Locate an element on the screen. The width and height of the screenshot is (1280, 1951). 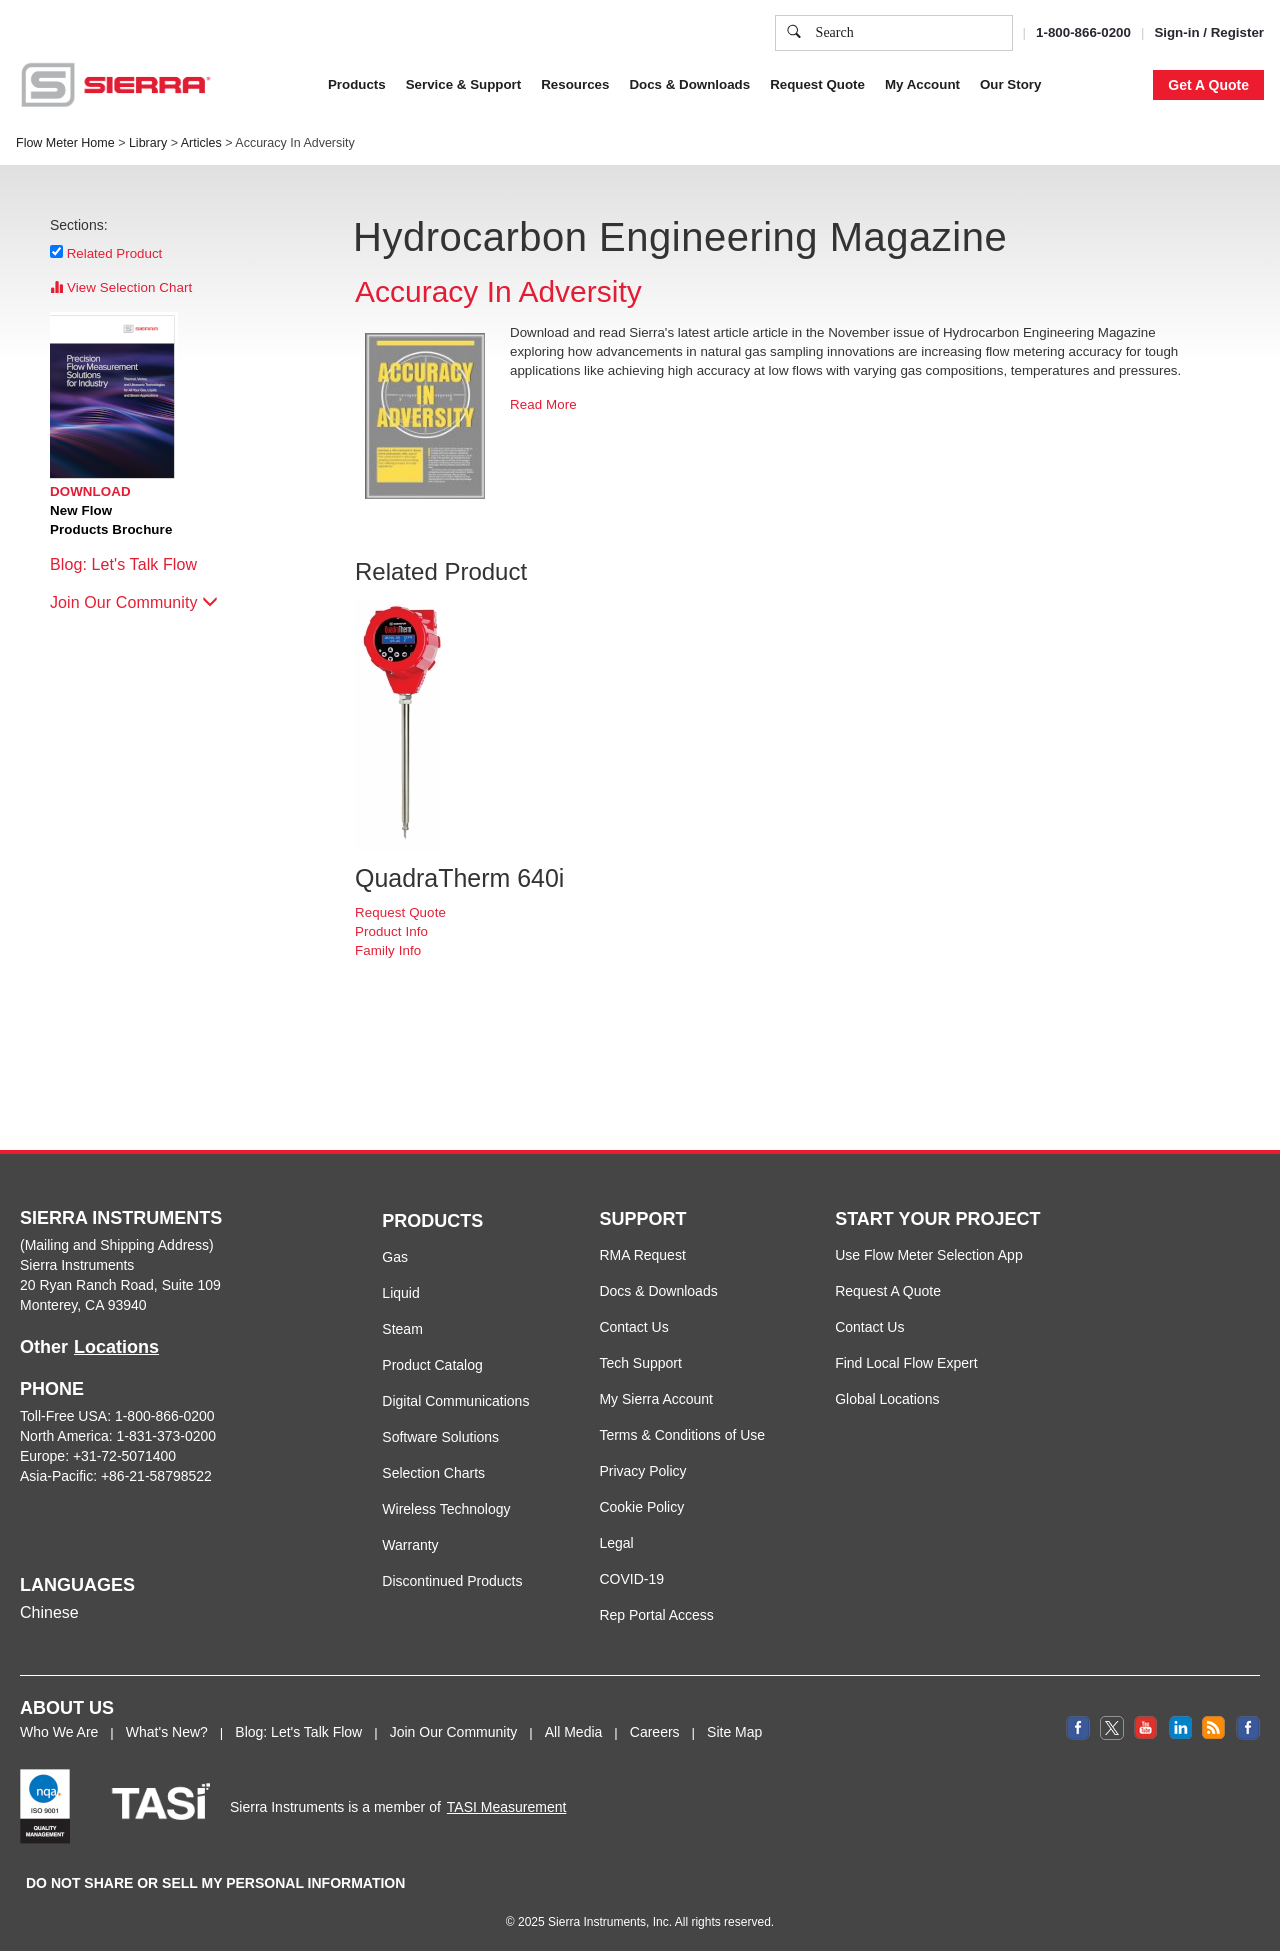
Products [button] is located at coordinates (357, 84).